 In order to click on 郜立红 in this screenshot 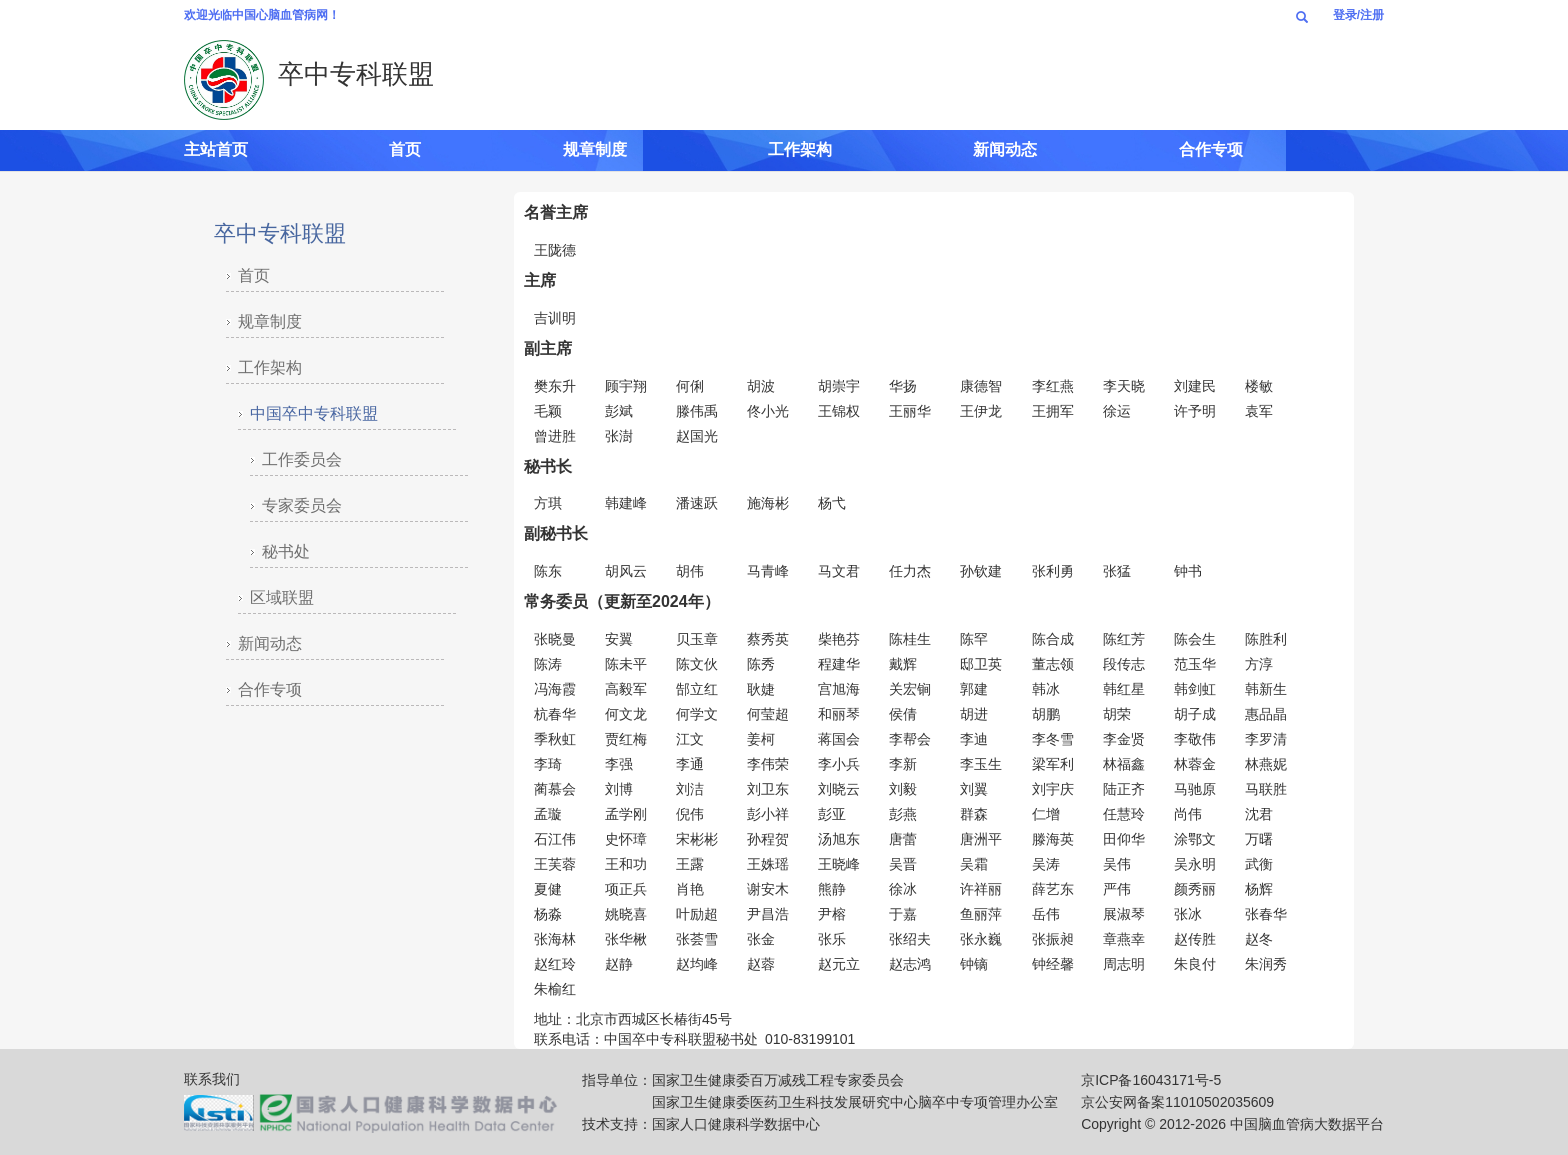, I will do `click(697, 689)`.